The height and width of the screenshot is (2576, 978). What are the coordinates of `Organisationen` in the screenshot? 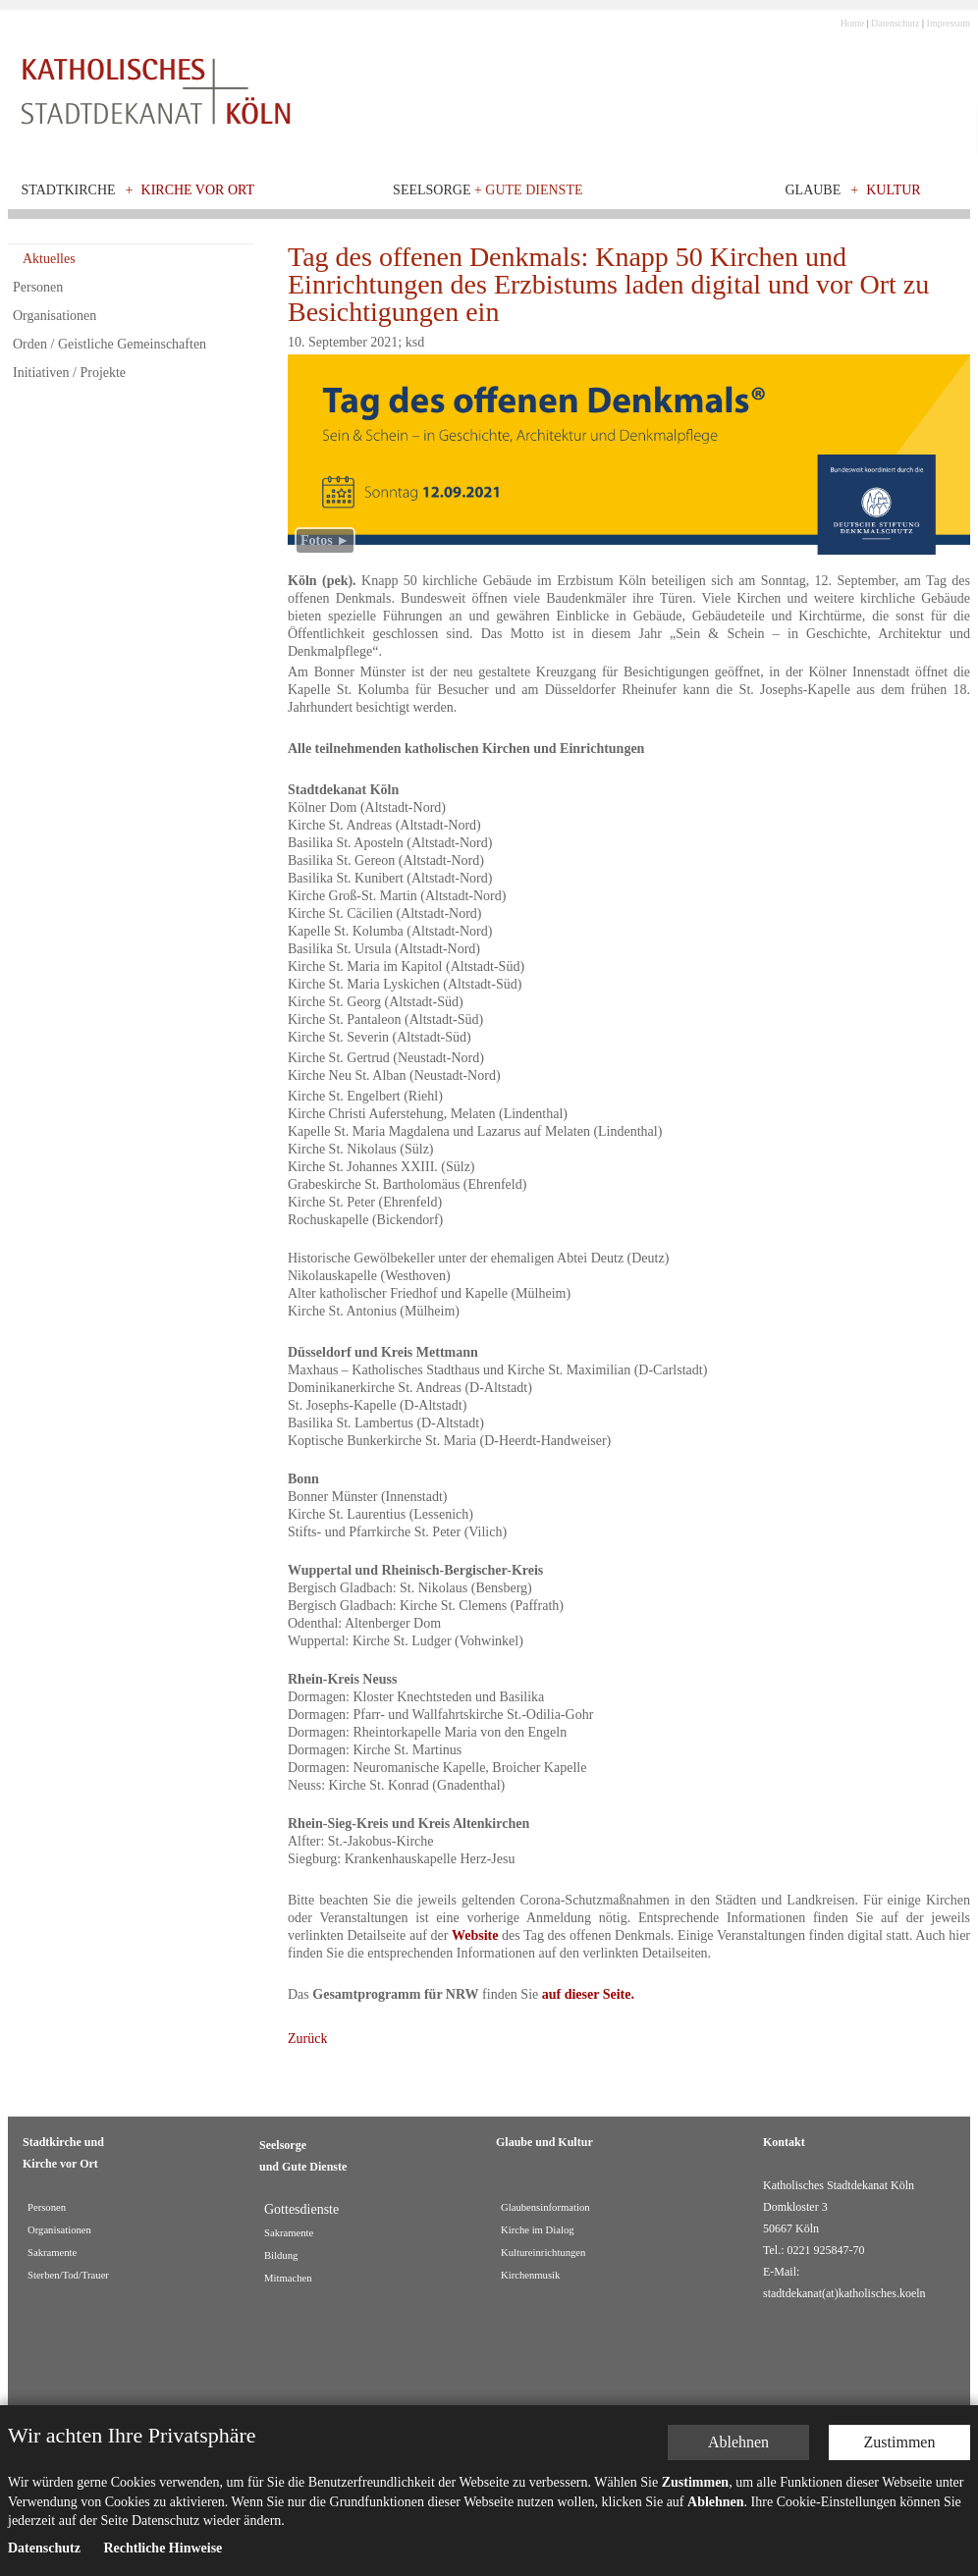 It's located at (54, 315).